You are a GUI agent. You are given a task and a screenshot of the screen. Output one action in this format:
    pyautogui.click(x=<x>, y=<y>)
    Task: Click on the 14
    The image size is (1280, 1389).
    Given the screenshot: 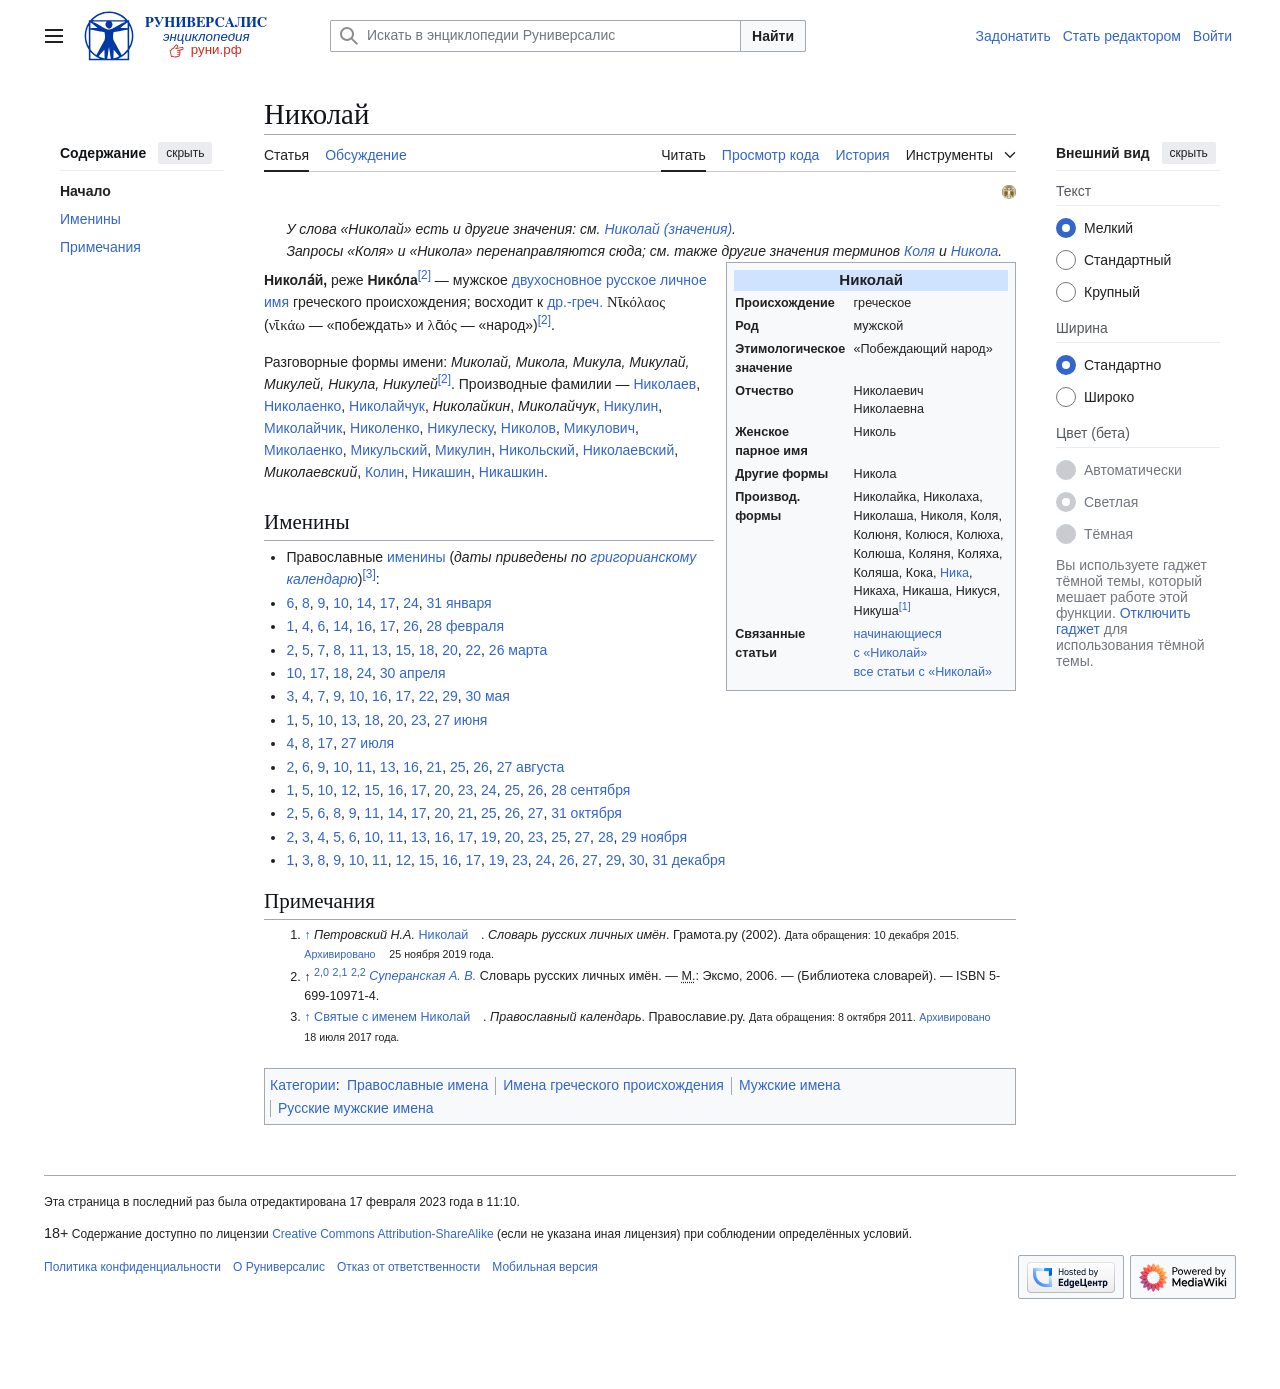 What is the action you would take?
    pyautogui.click(x=364, y=603)
    